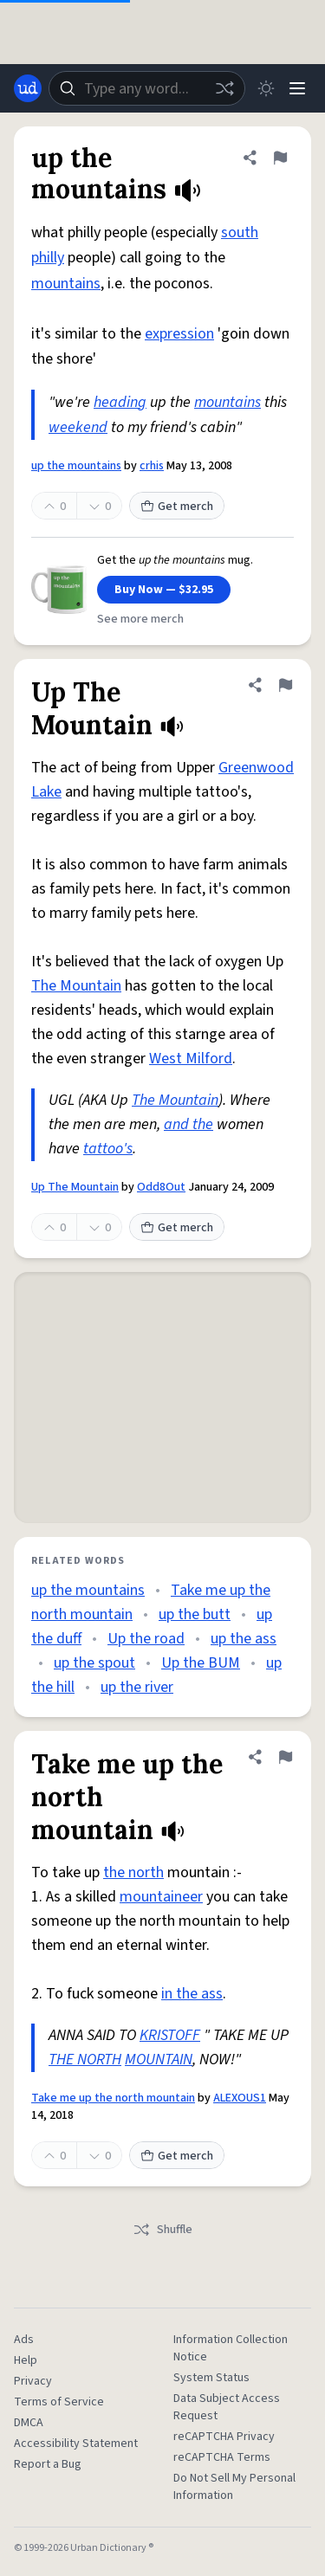  Describe the element at coordinates (66, 283) in the screenshot. I see `mountains` at that location.